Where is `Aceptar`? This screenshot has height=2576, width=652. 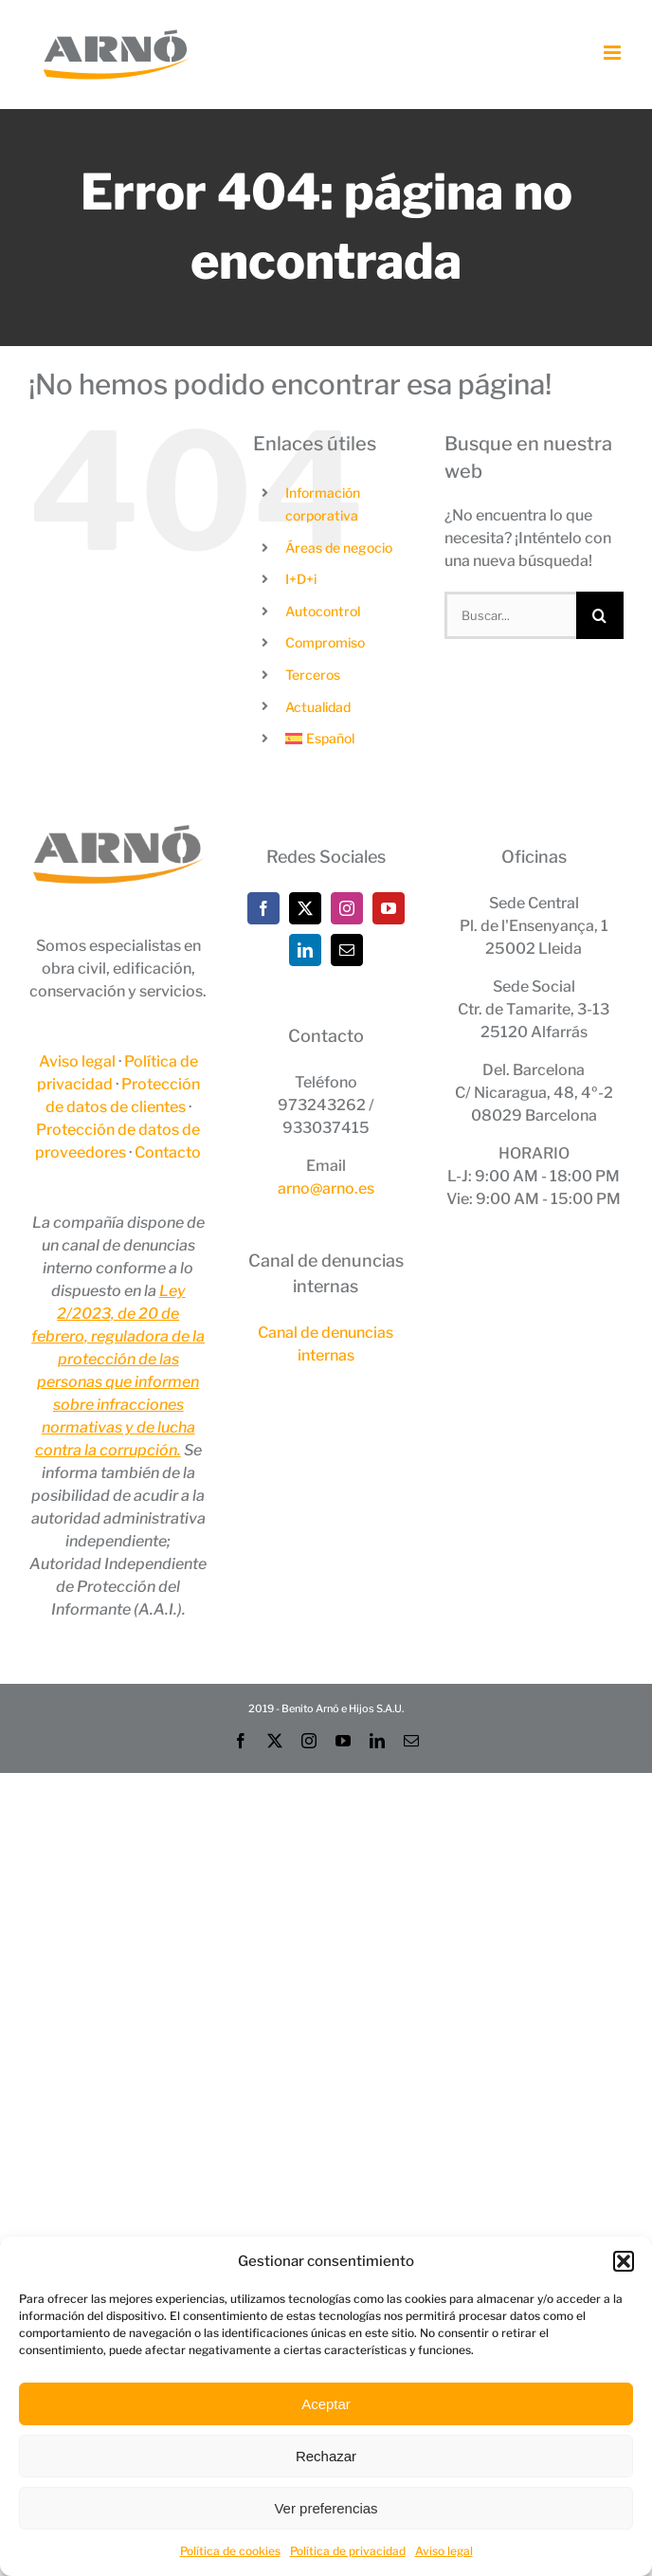 Aceptar is located at coordinates (326, 2404).